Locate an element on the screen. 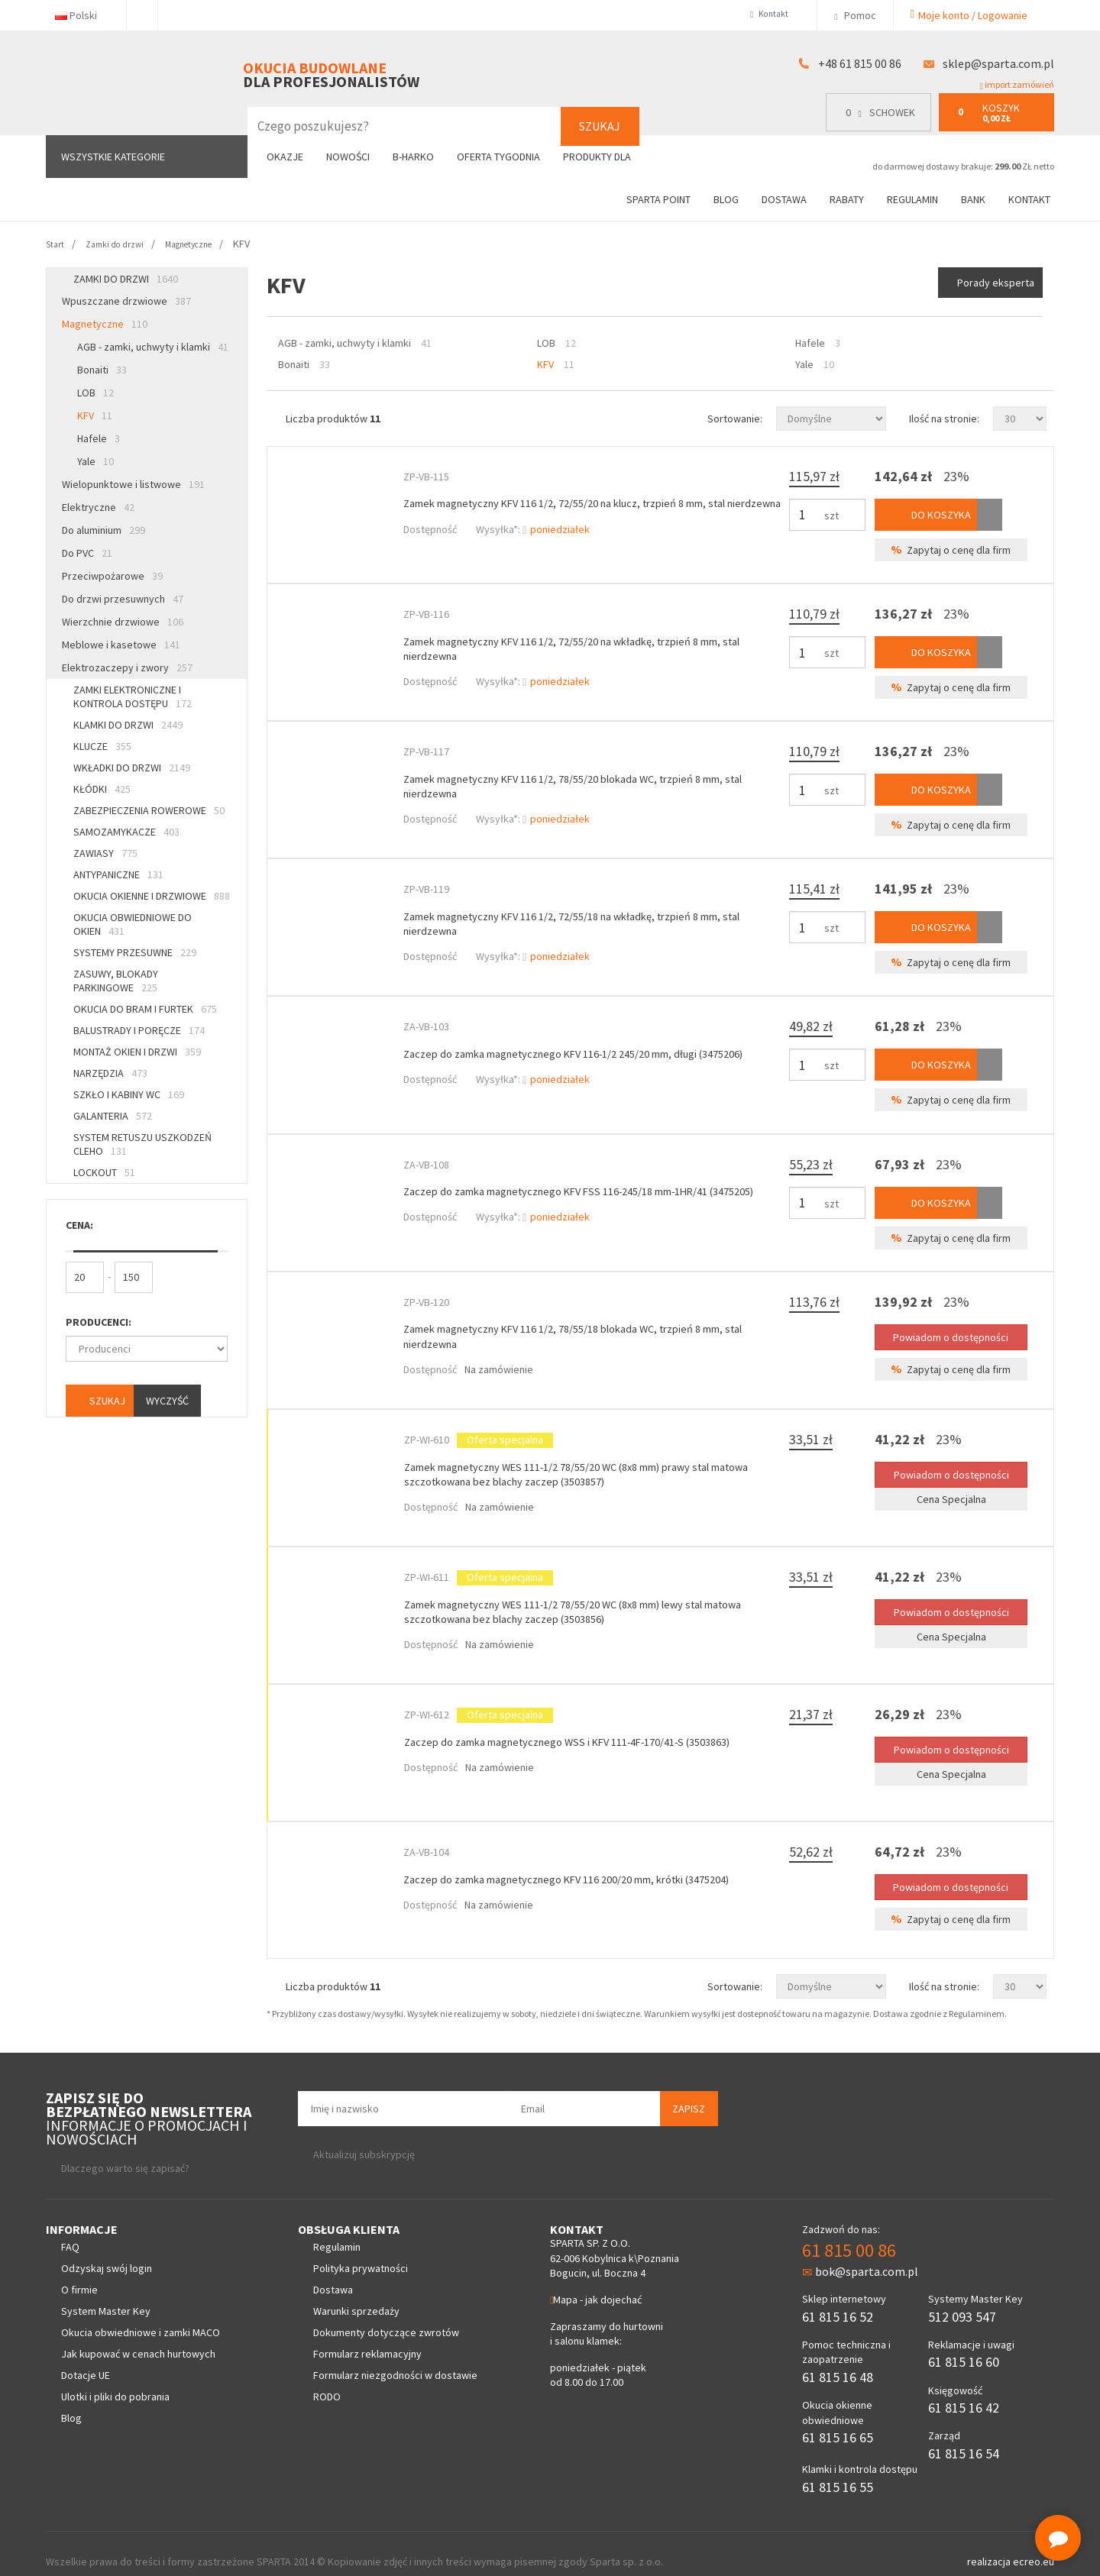  Zaczep do zamka magnetycznego WSS i KFV 111-4F-170/41-S (3503863) is located at coordinates (592, 1727).